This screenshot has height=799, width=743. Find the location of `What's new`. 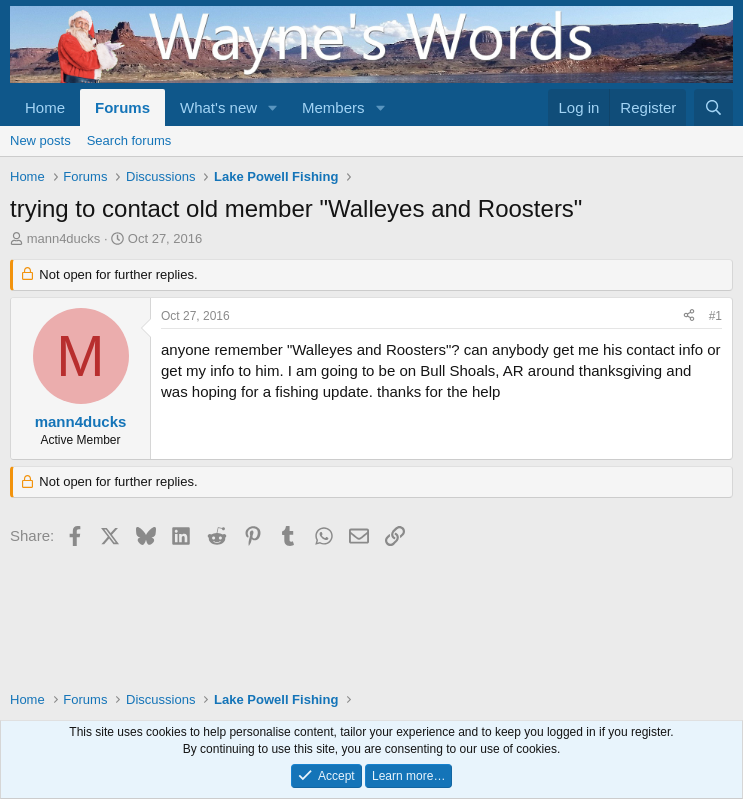

What's new is located at coordinates (218, 107).